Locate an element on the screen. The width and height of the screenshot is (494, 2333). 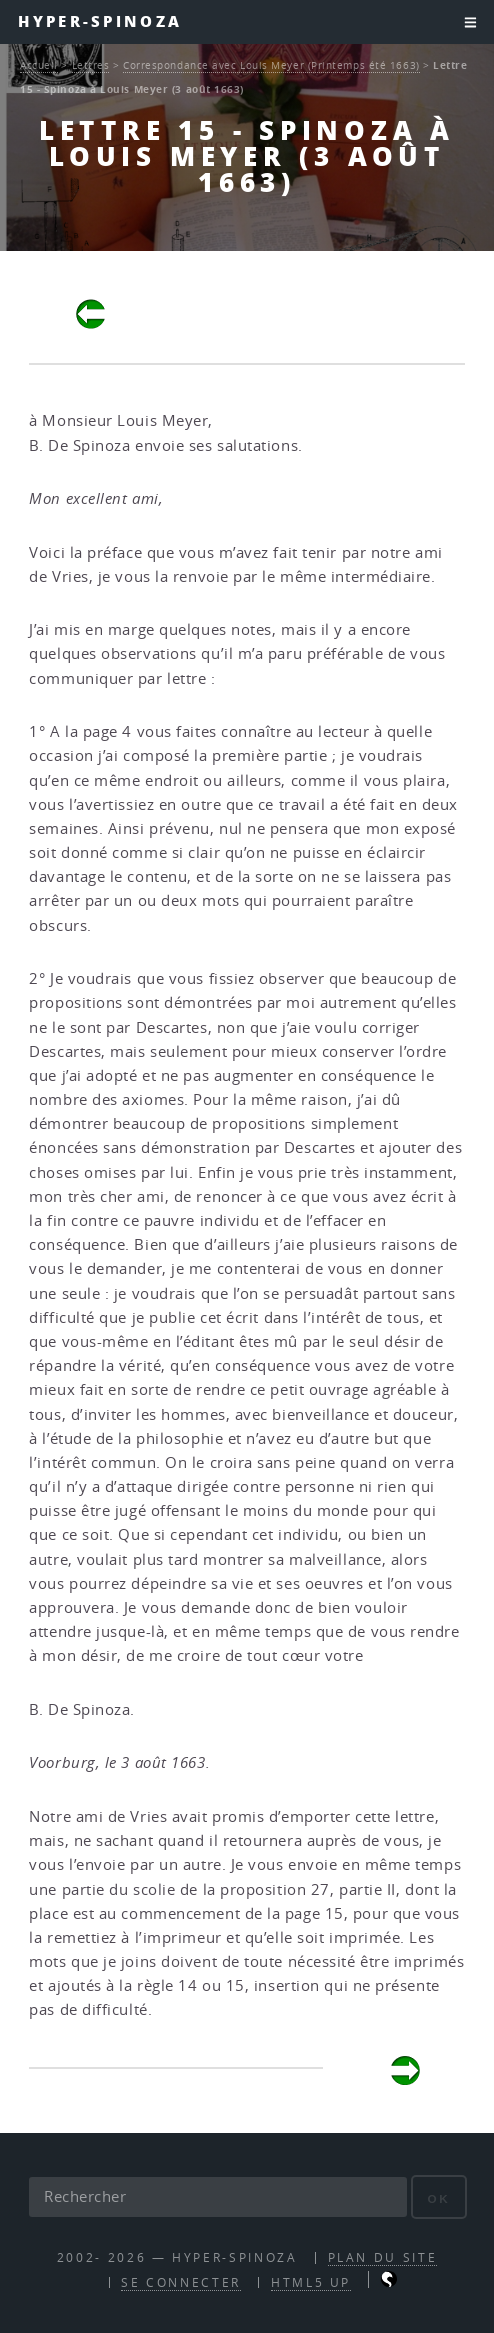
HTML5 UP is located at coordinates (311, 2282).